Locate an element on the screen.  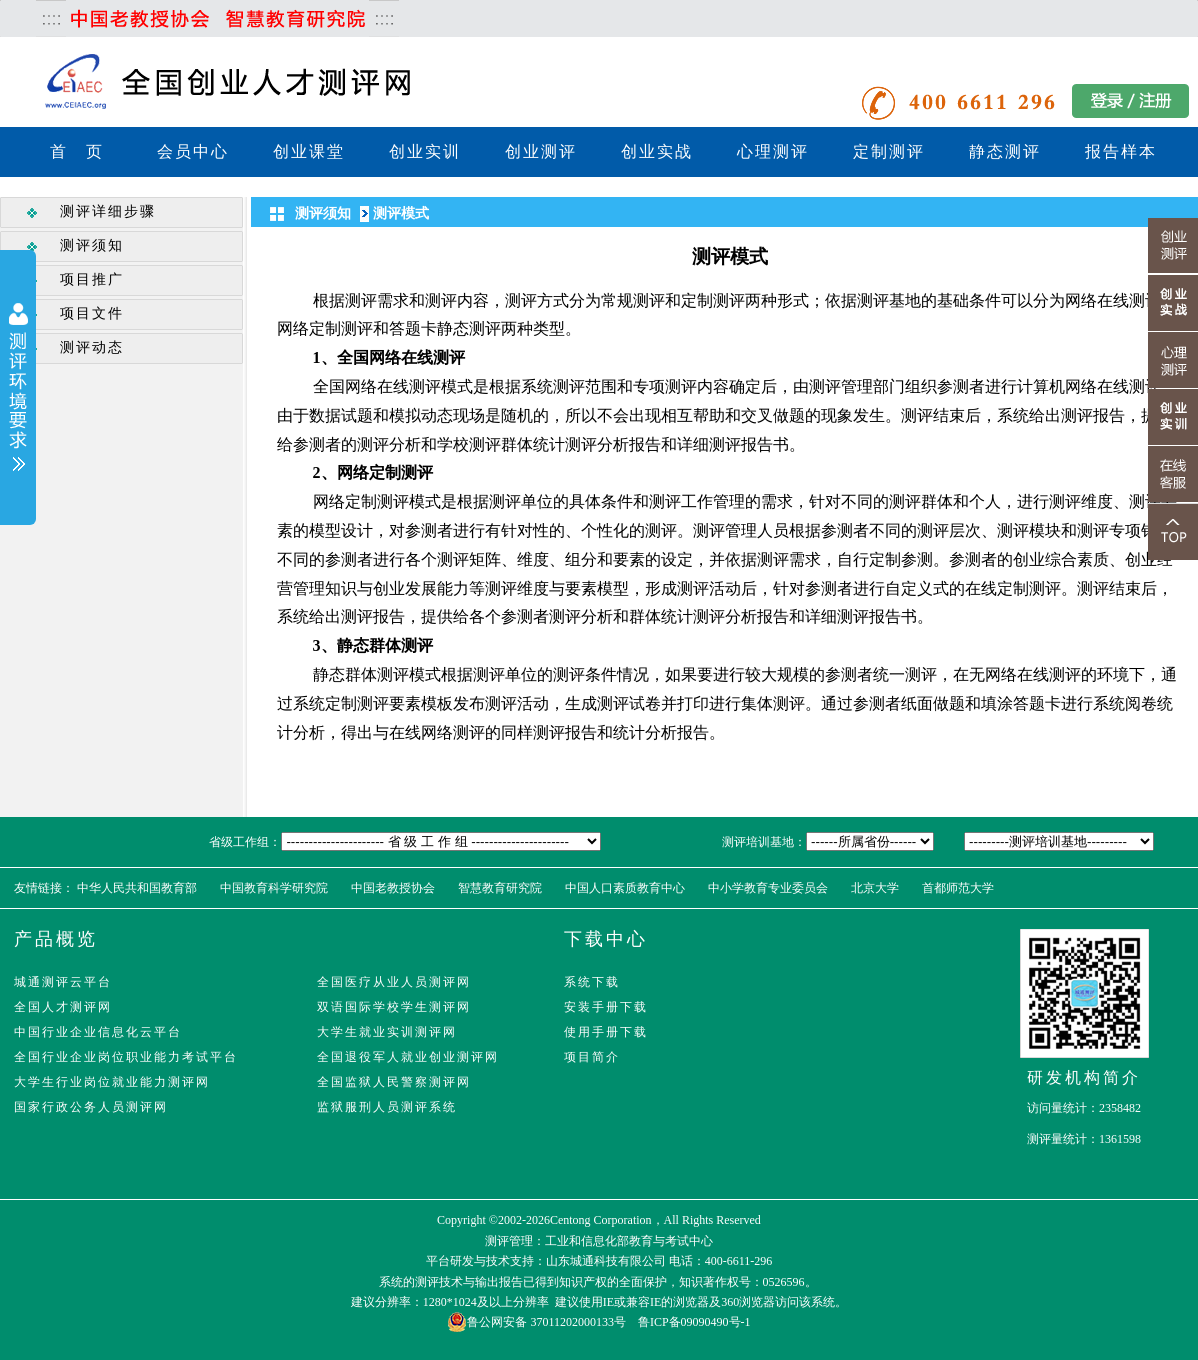
系统下载 is located at coordinates (592, 982).